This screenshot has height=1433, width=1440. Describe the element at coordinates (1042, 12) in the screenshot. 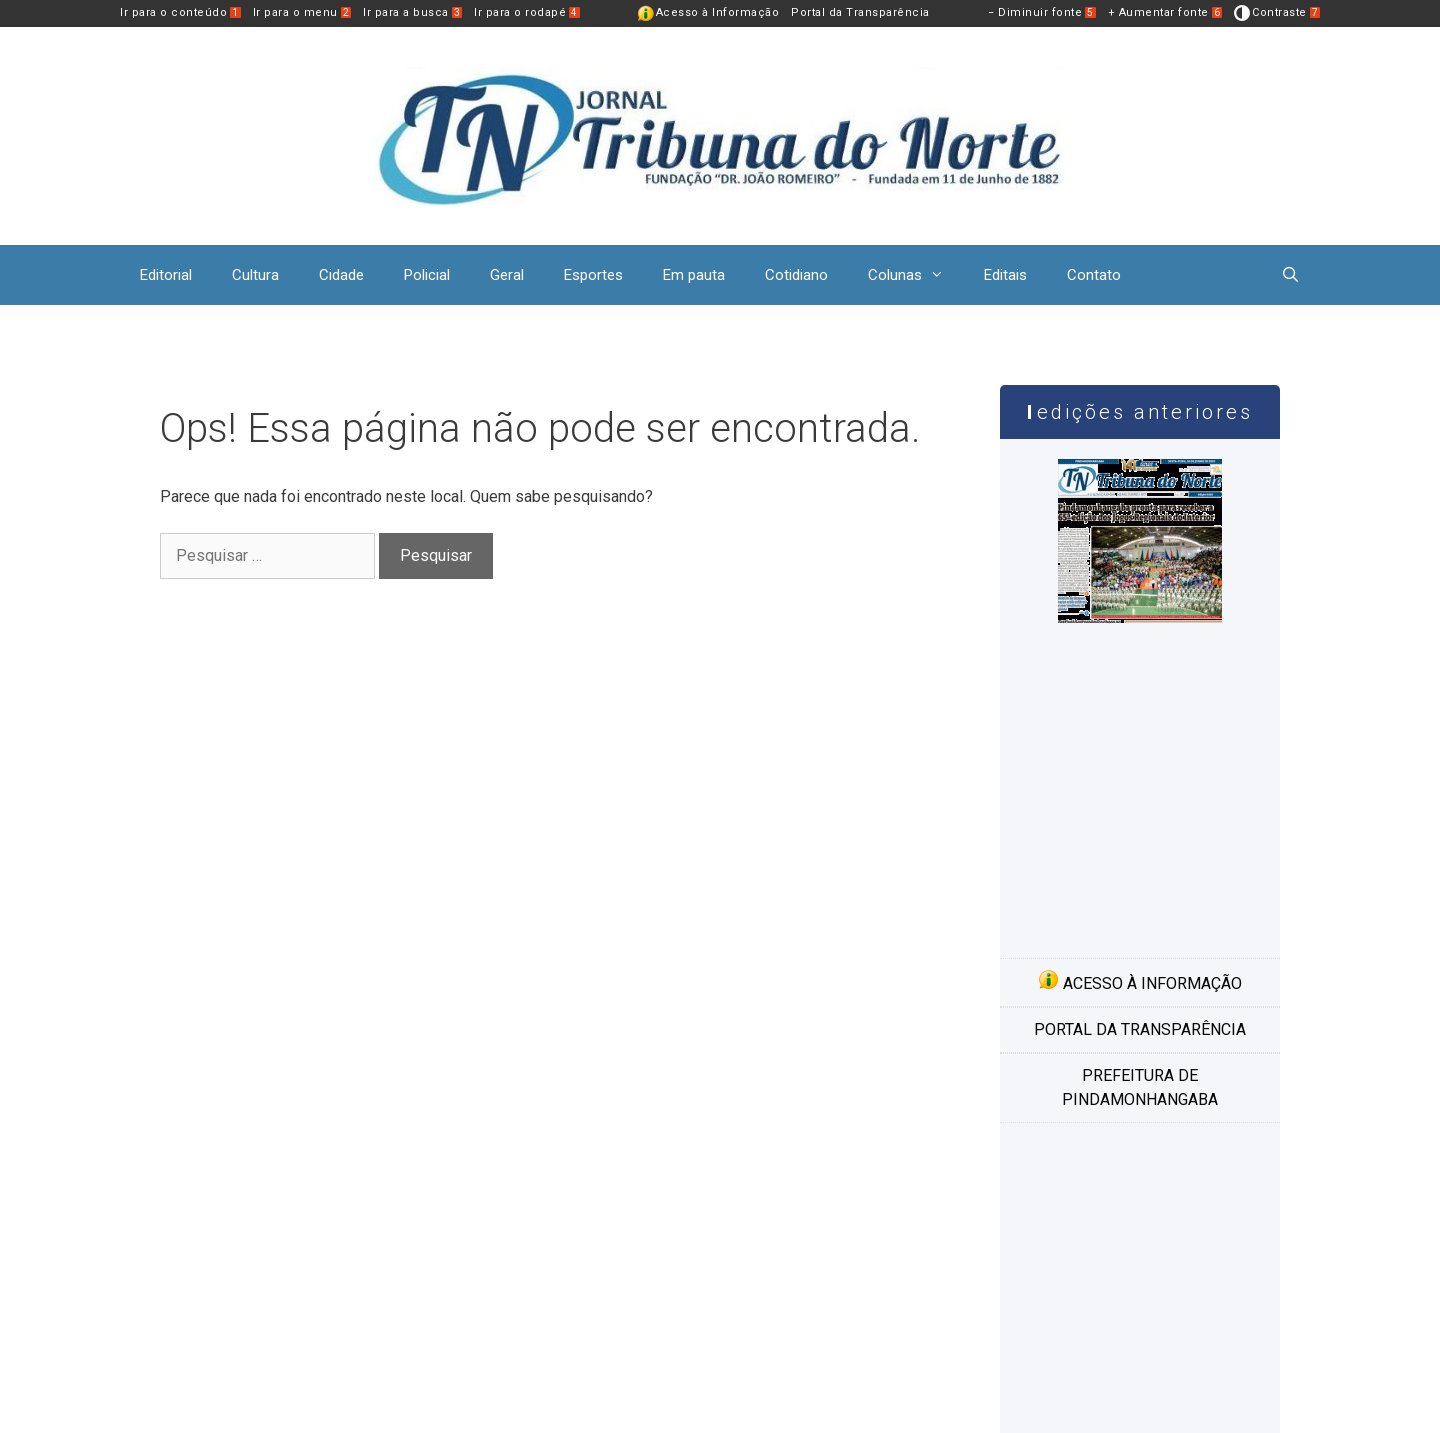

I see `− Diminuir fonte` at that location.